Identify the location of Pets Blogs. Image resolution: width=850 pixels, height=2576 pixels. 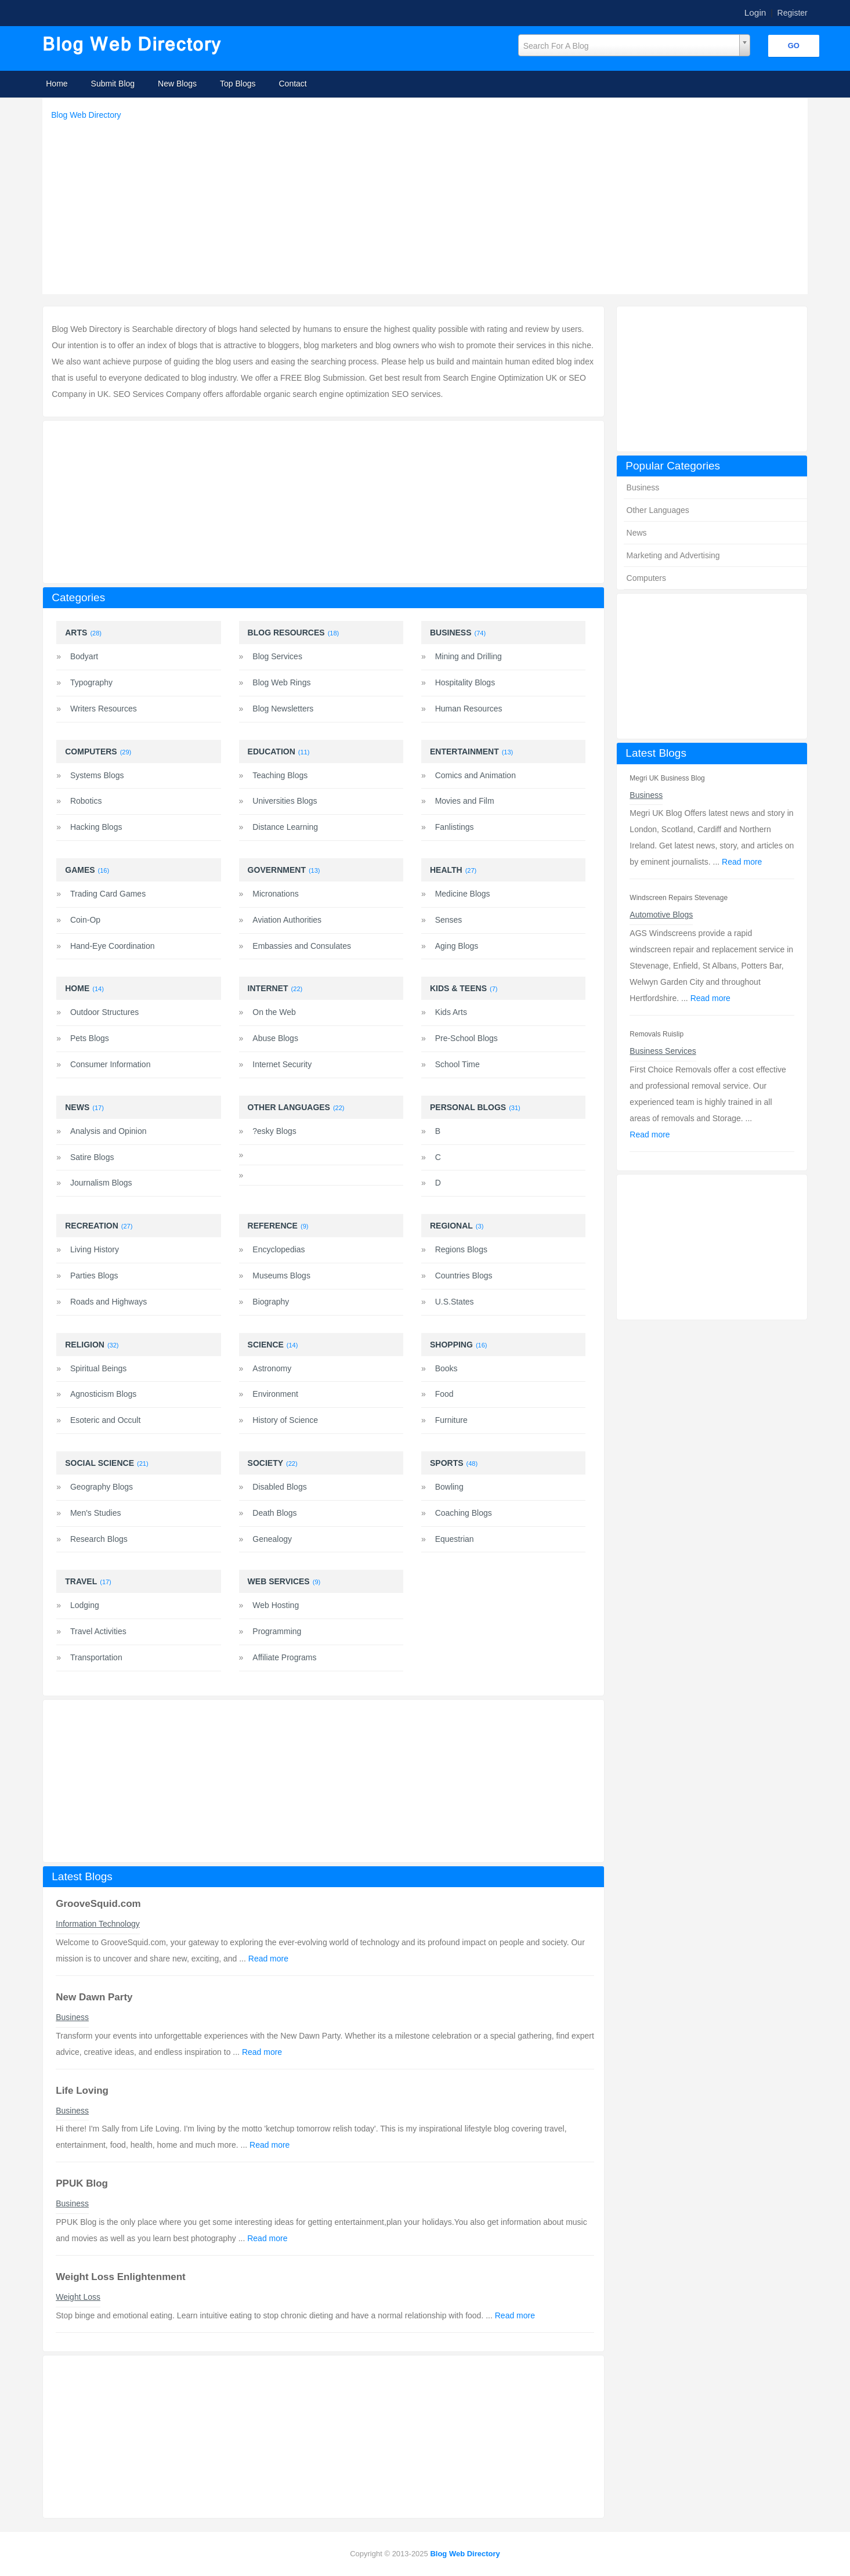
(89, 1038).